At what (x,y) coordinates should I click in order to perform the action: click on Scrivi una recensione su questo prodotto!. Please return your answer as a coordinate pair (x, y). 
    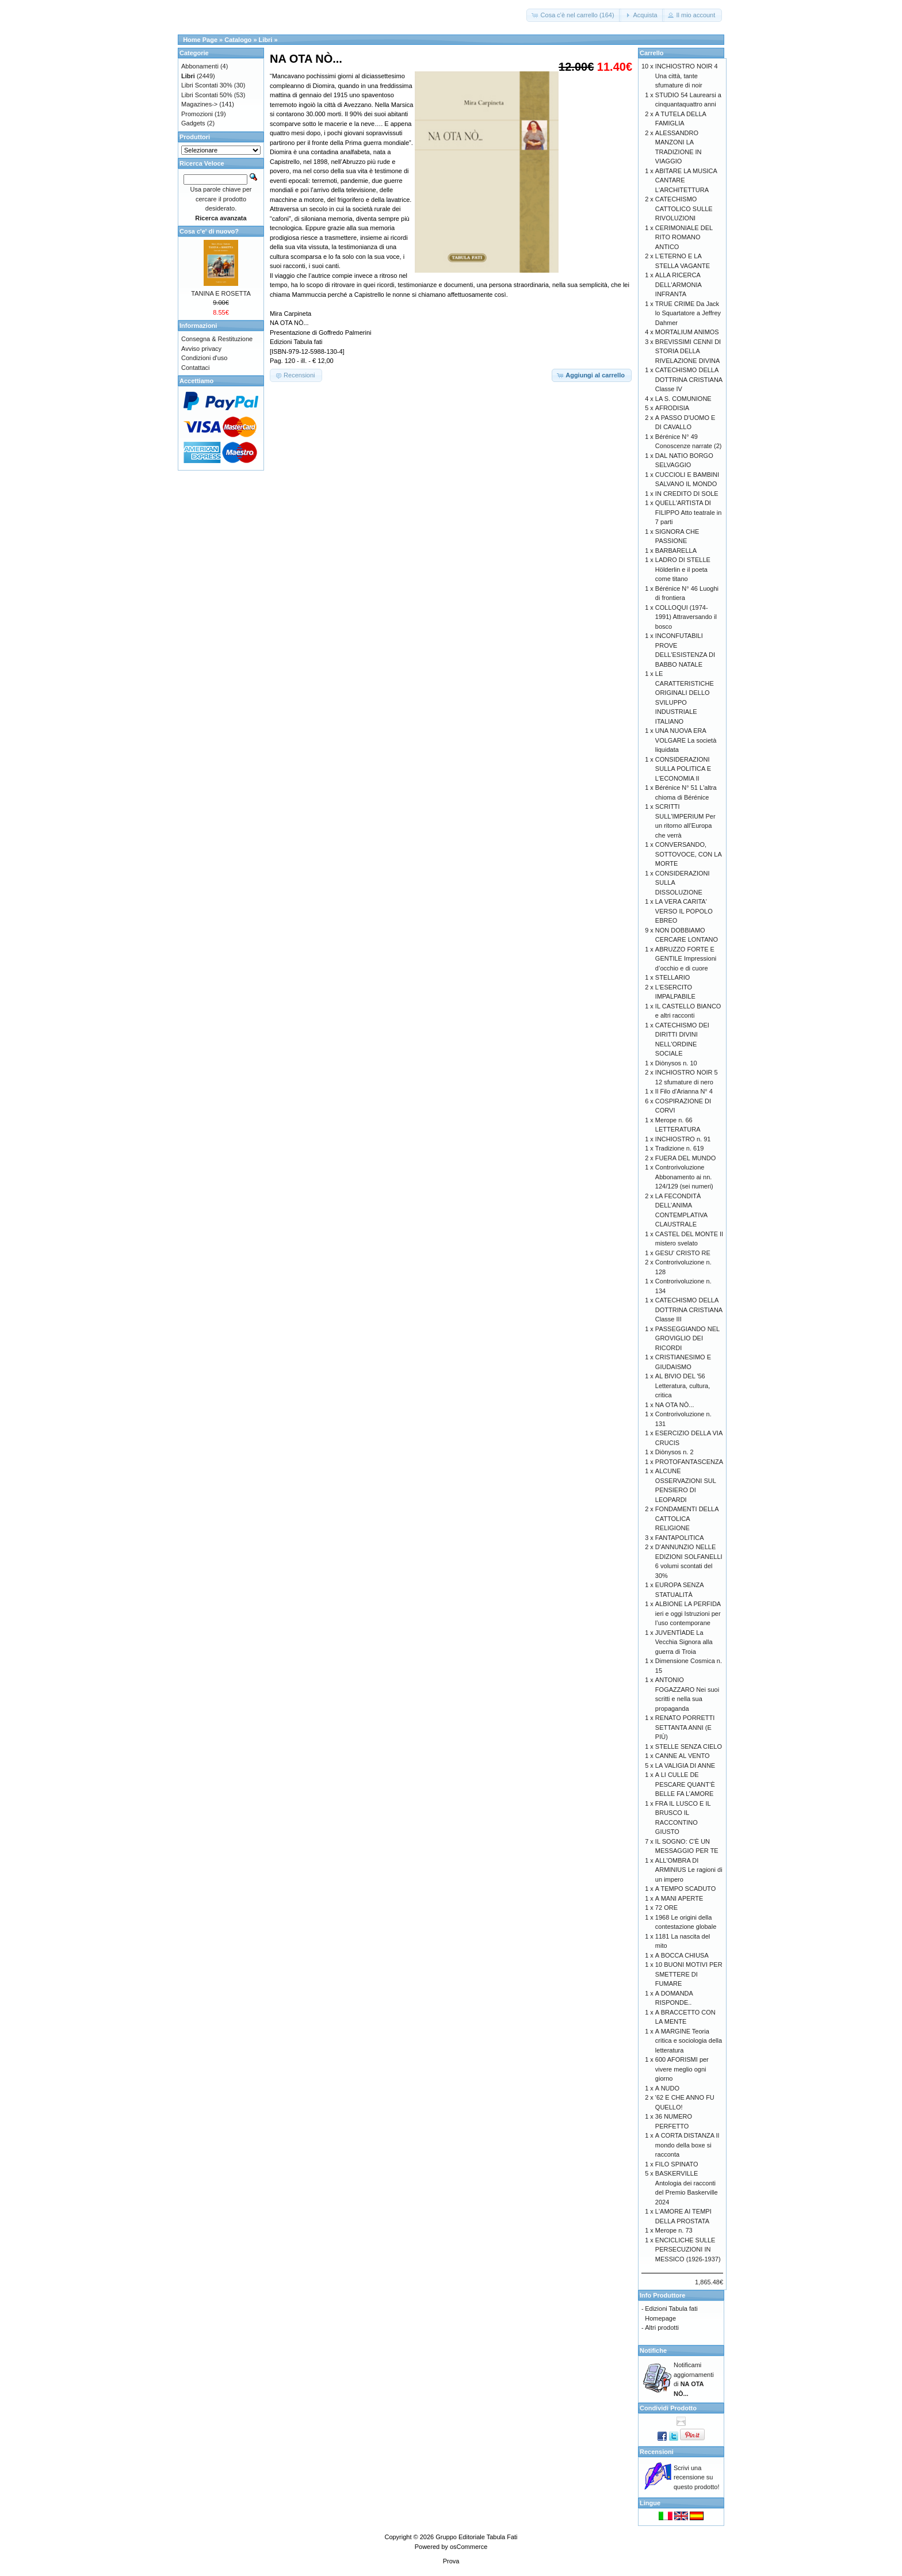
    Looking at the image, I should click on (697, 2477).